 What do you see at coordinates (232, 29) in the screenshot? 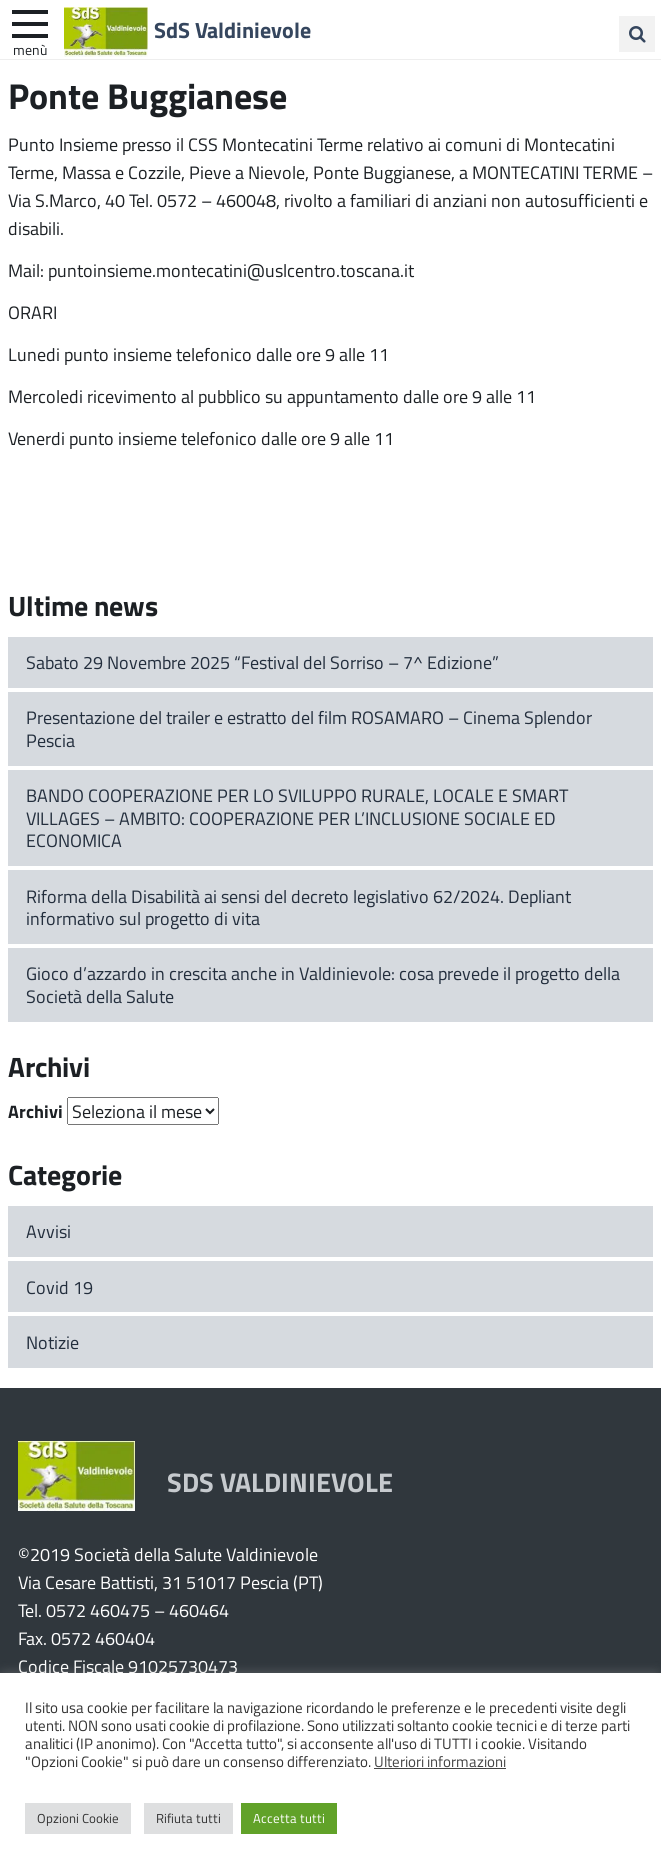
I see `SdS Valdinievole` at bounding box center [232, 29].